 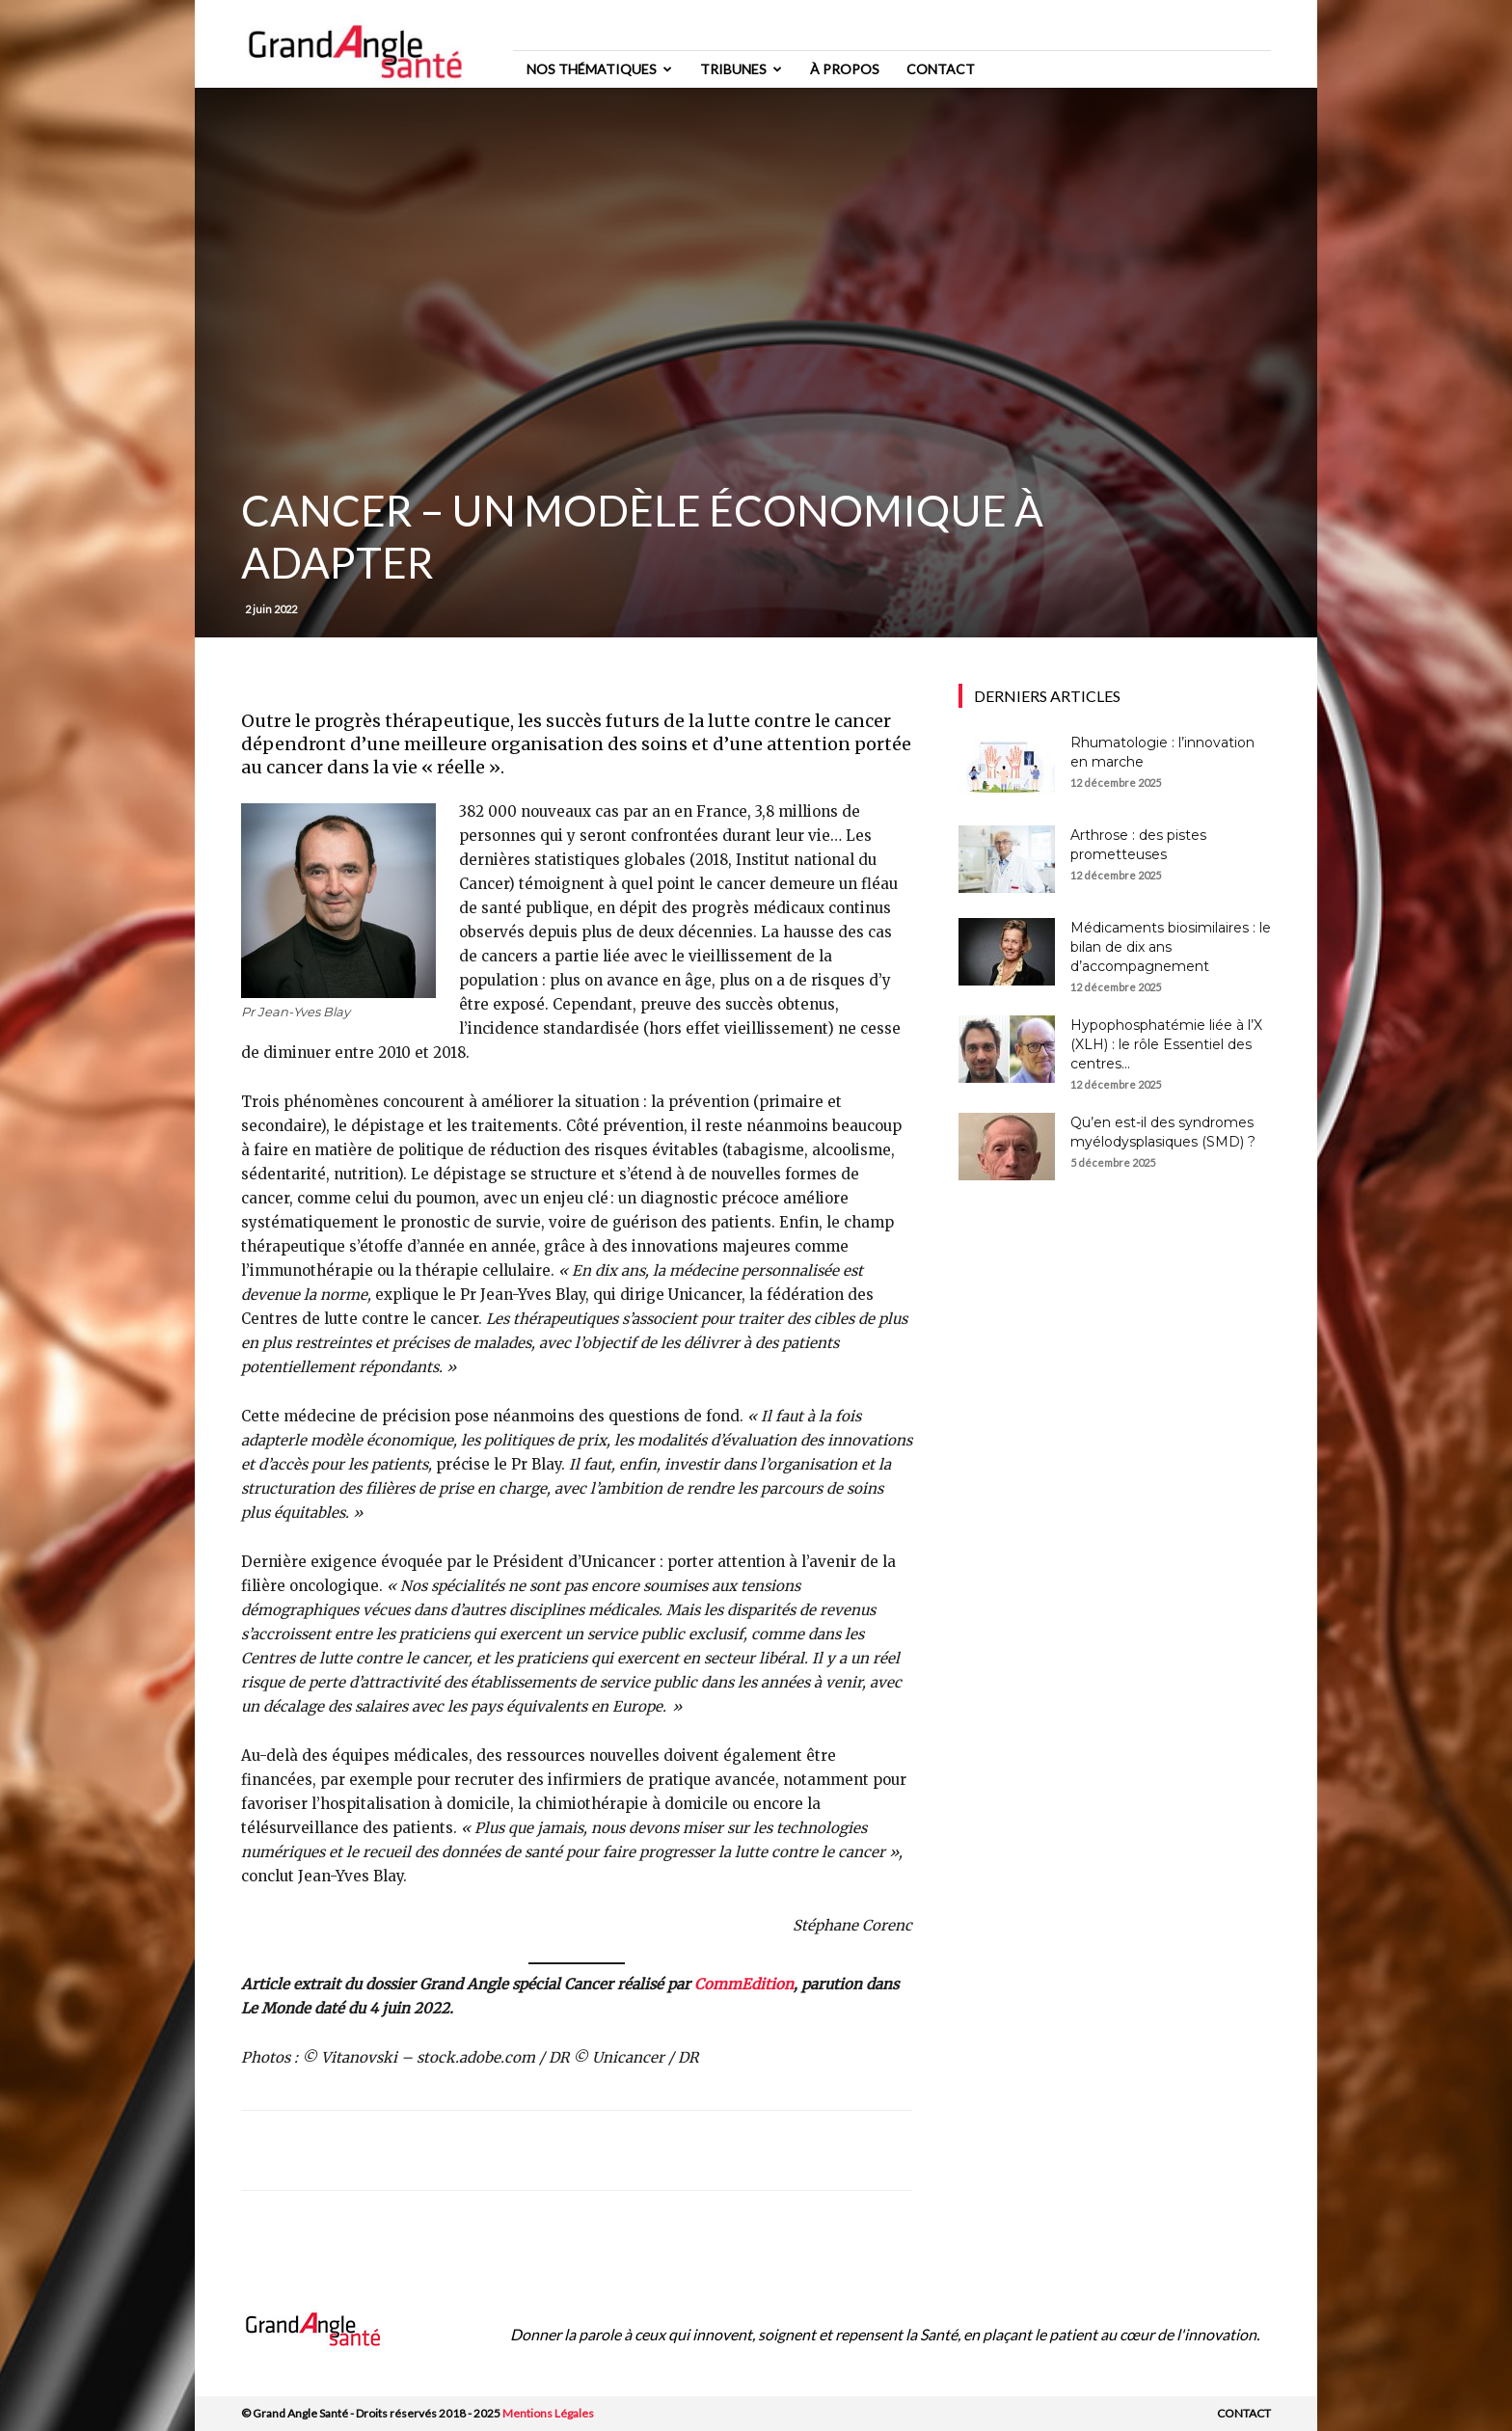 I want to click on Nos thématiques, so click(x=599, y=69).